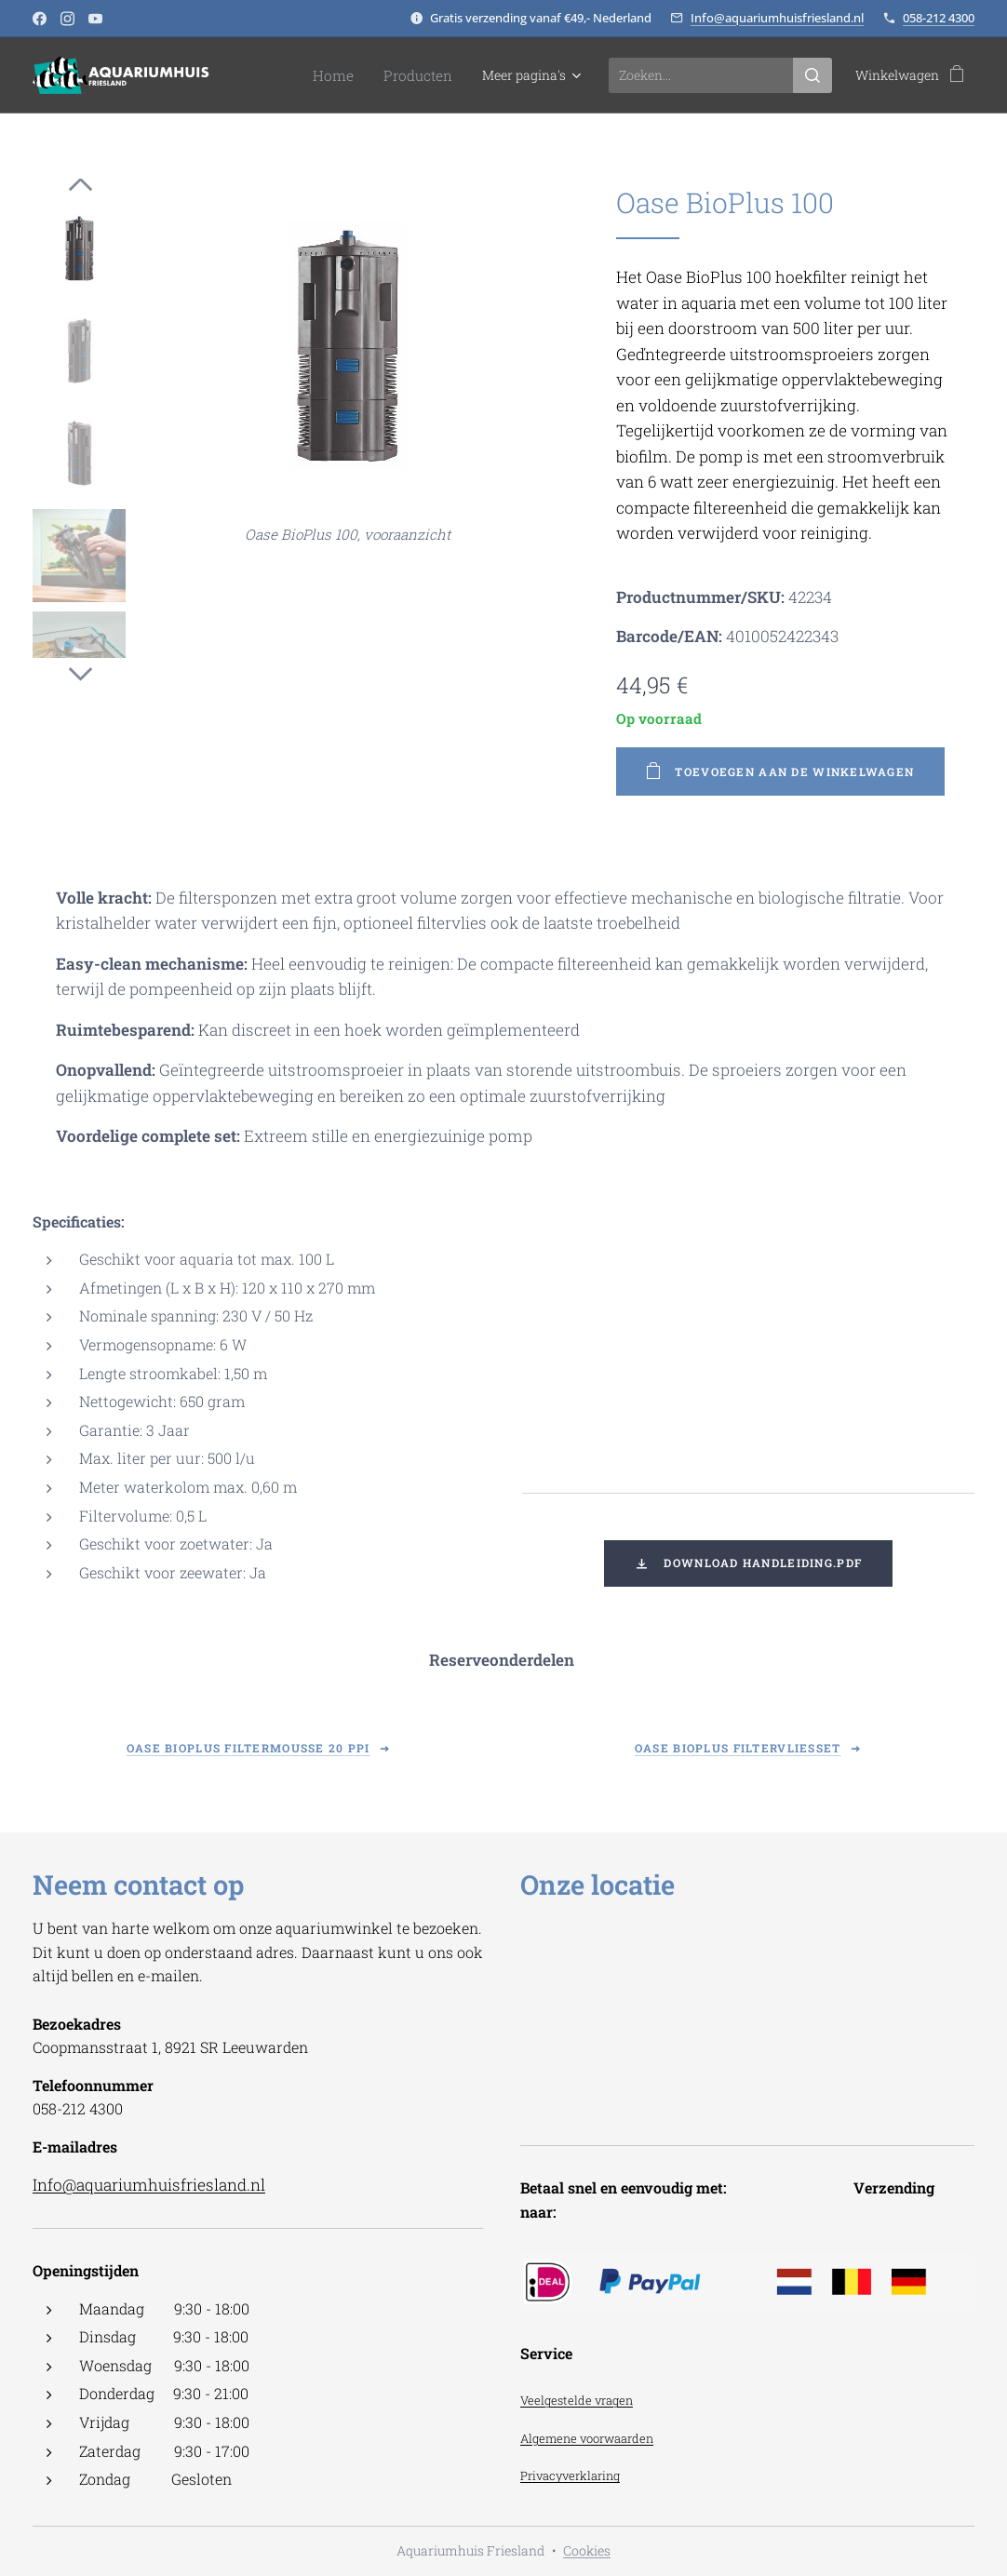  What do you see at coordinates (346, 75) in the screenshot?
I see `[menuitem]` at bounding box center [346, 75].